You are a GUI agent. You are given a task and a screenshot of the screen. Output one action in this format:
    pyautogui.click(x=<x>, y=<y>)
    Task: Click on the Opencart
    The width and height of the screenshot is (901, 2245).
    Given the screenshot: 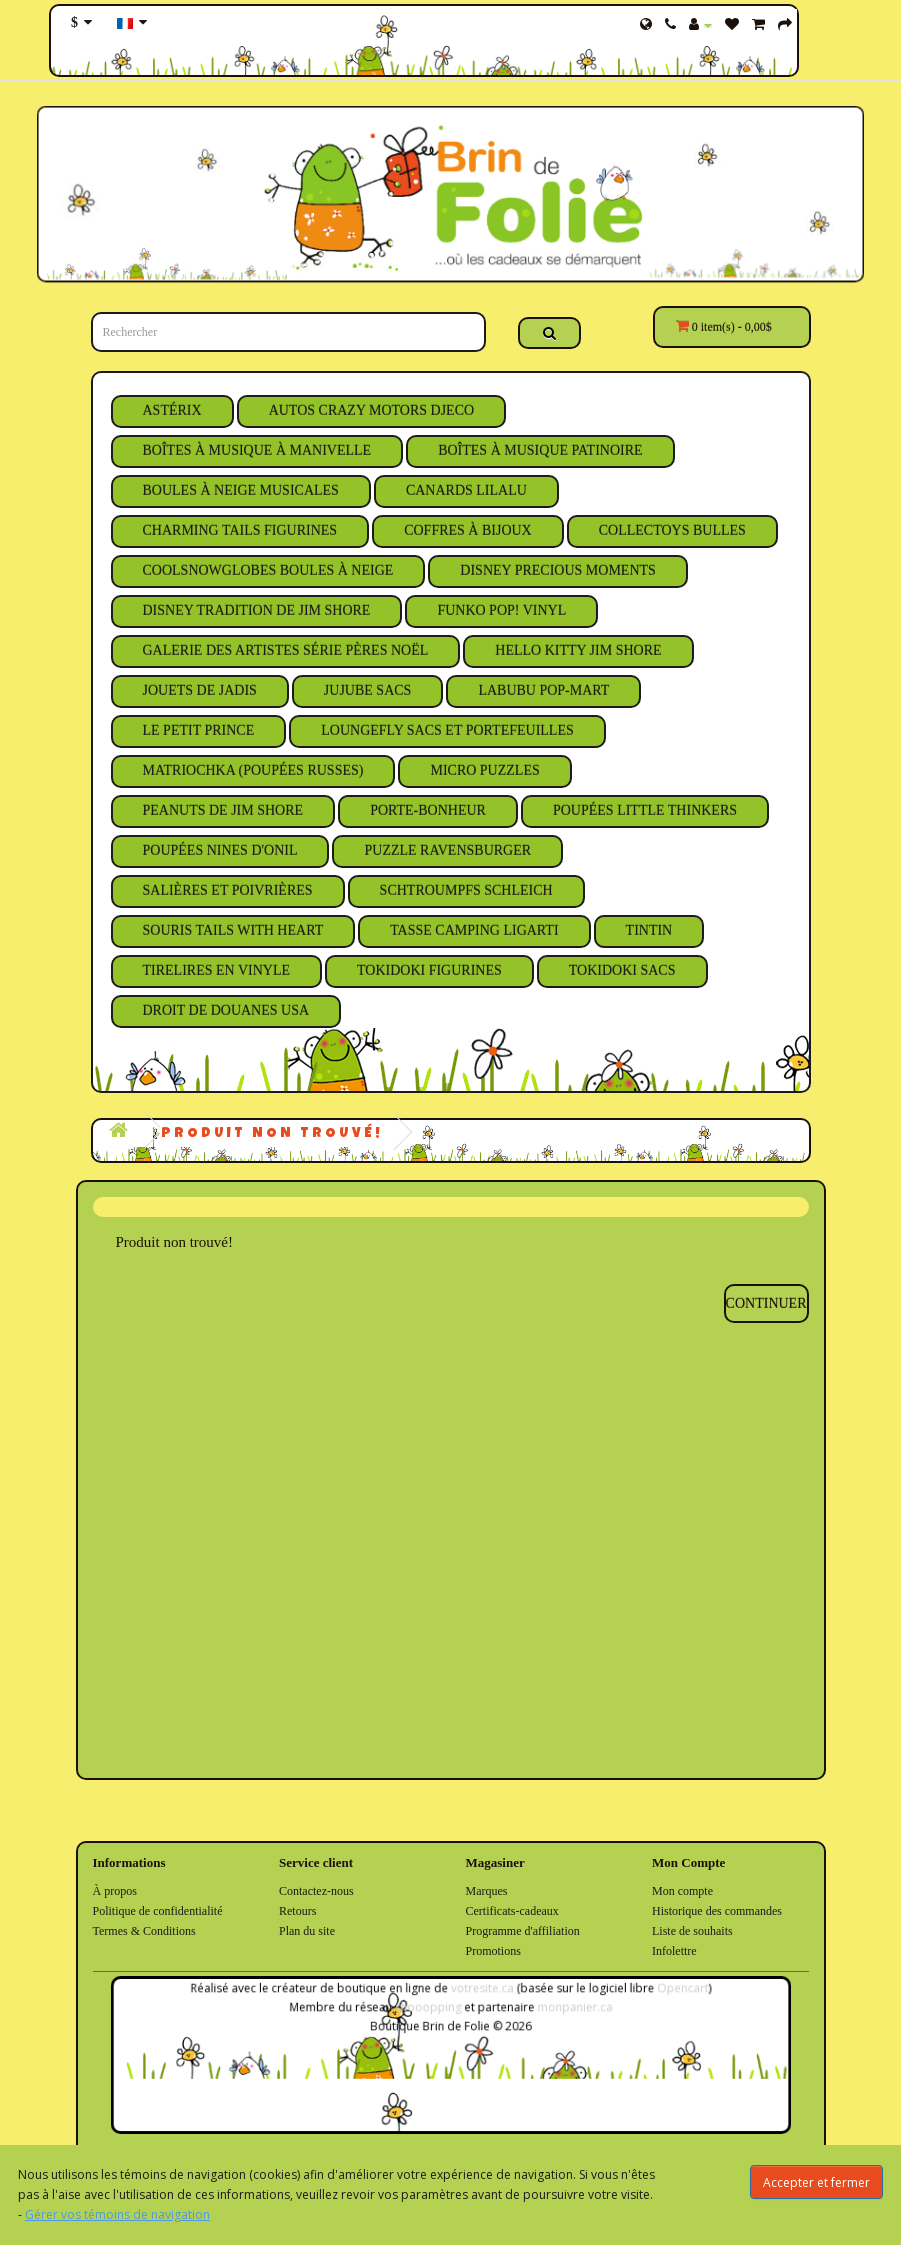 What is the action you would take?
    pyautogui.click(x=660, y=1994)
    